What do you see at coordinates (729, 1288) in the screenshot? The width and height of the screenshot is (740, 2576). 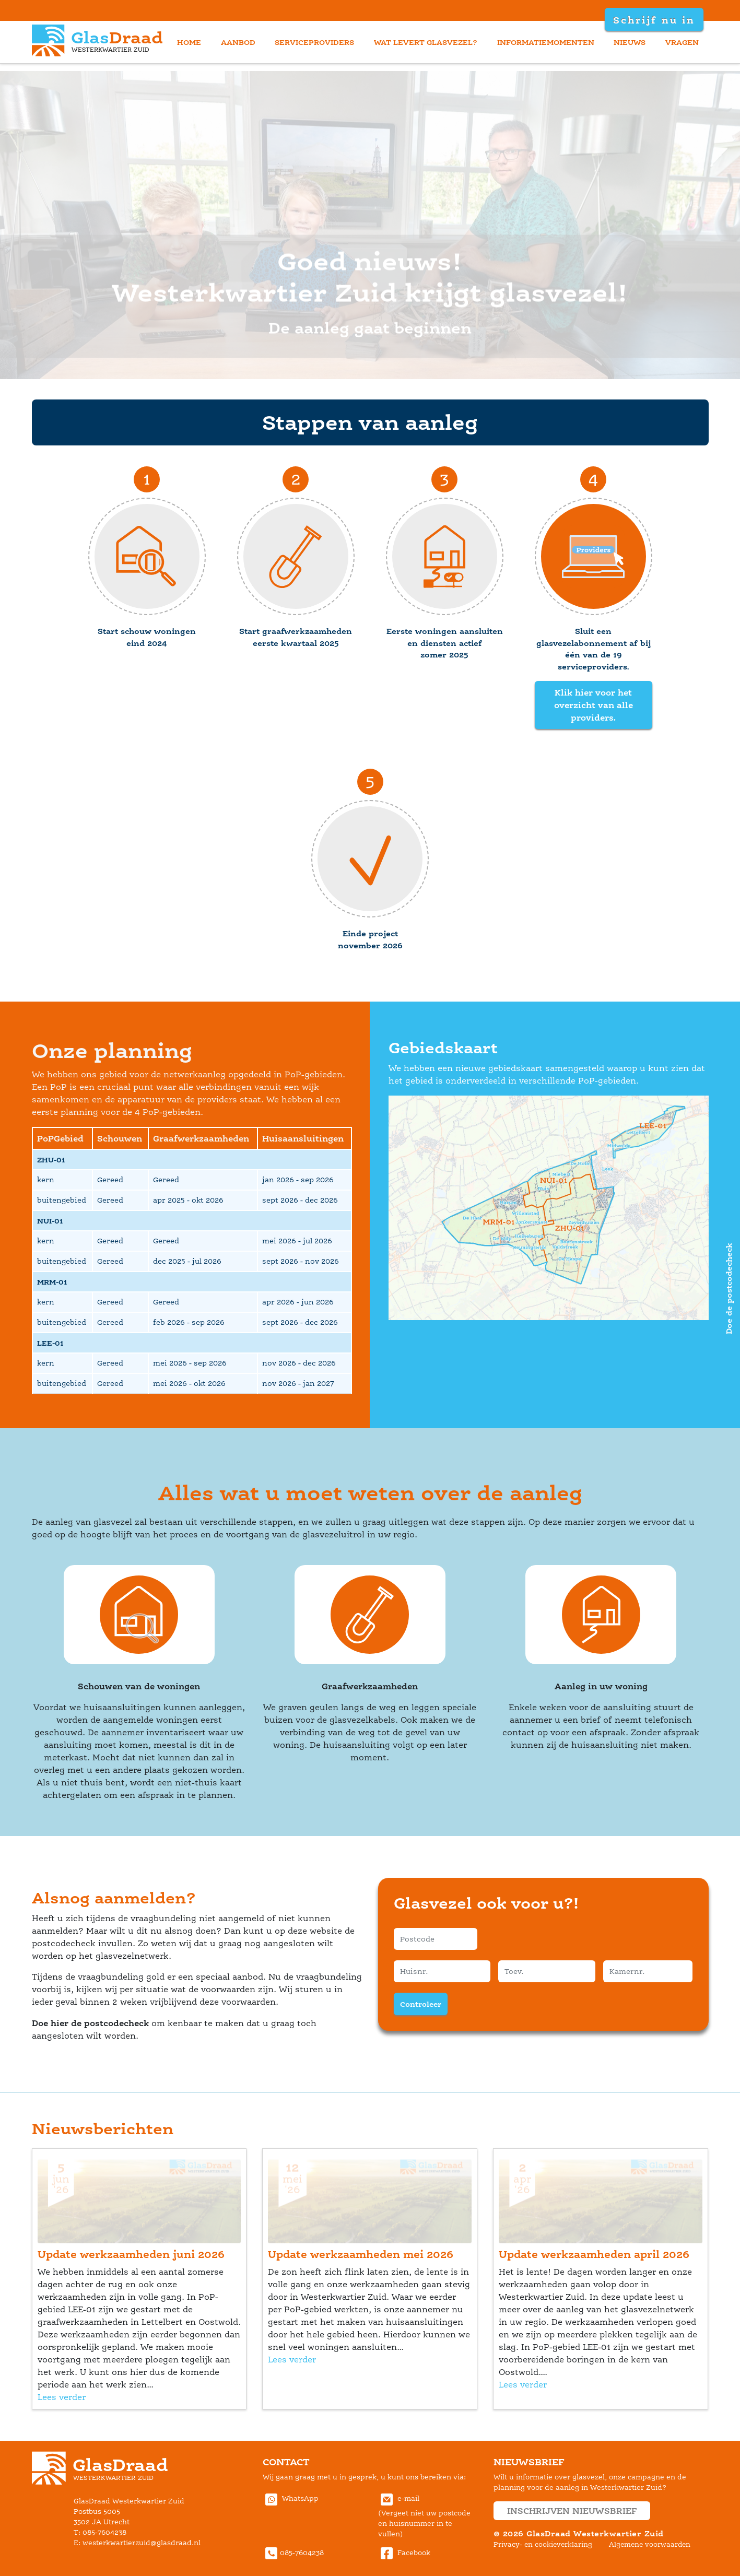 I see `Doe de postcodecheck` at bounding box center [729, 1288].